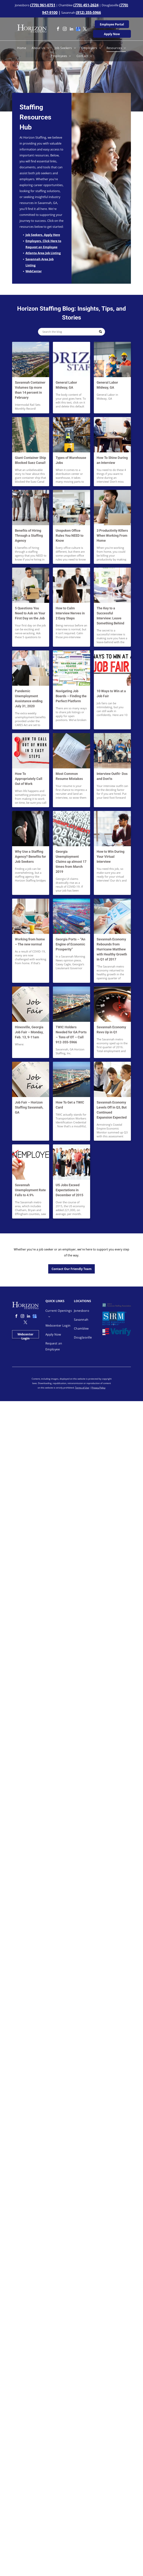 This screenshot has width=143, height=2576. I want to click on 5 Questions You Need to Ask on Your First Day on the Job, so click(30, 613).